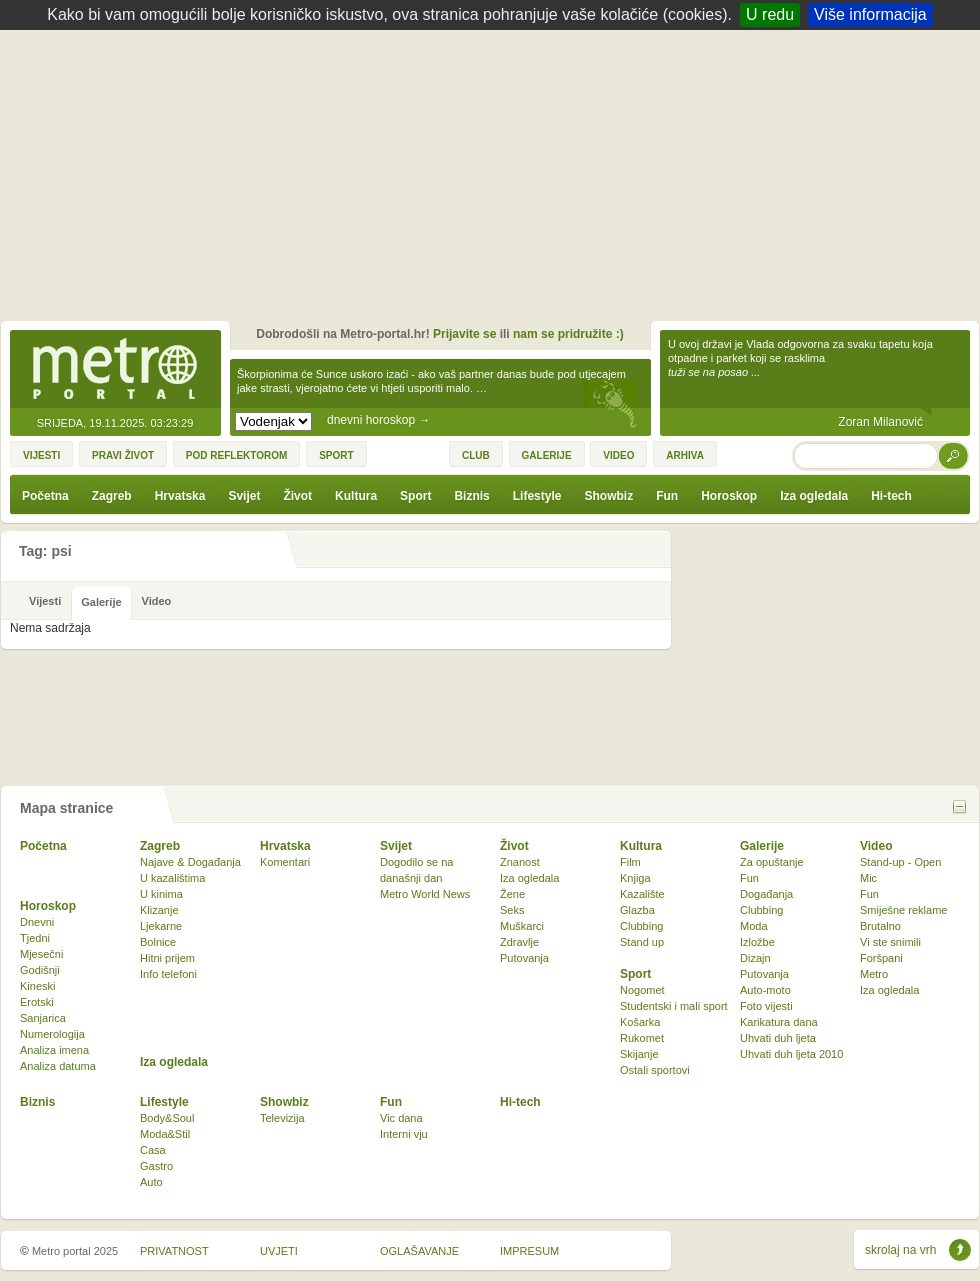  What do you see at coordinates (770, 14) in the screenshot?
I see `U redu` at bounding box center [770, 14].